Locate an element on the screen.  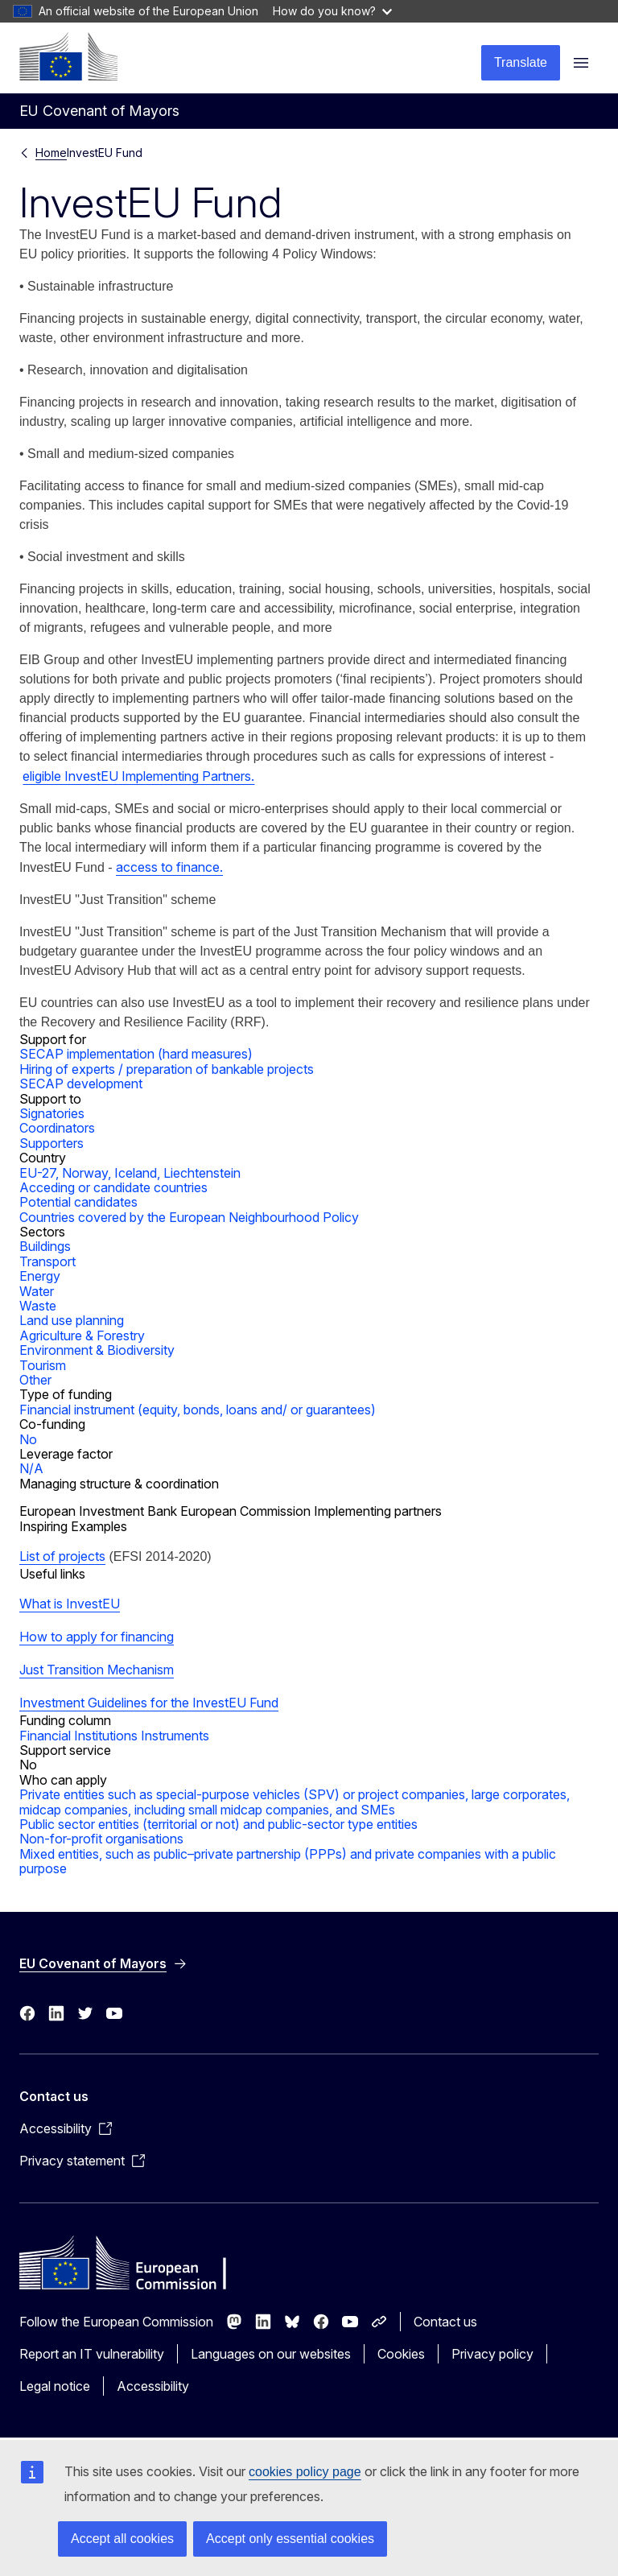
EU-27, Norway, Iceland, Liechtenstein is located at coordinates (130, 1173).